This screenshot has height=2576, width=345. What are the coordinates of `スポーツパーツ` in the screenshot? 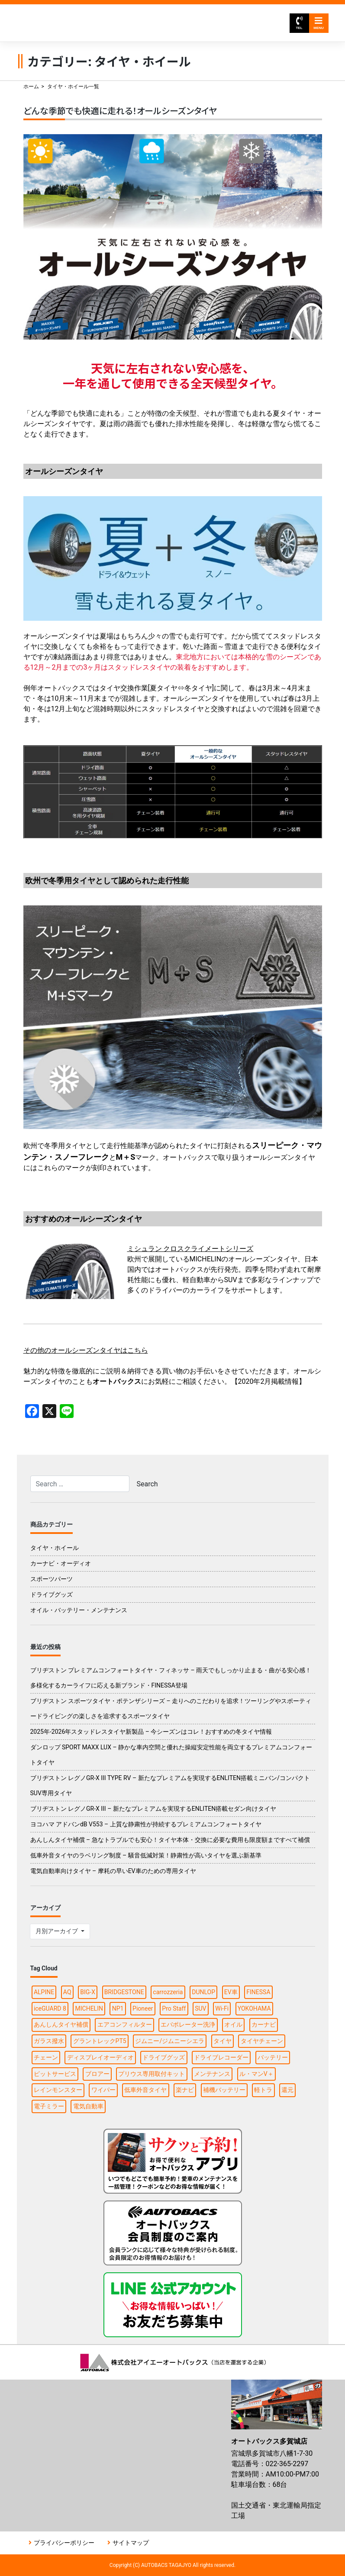 It's located at (51, 1578).